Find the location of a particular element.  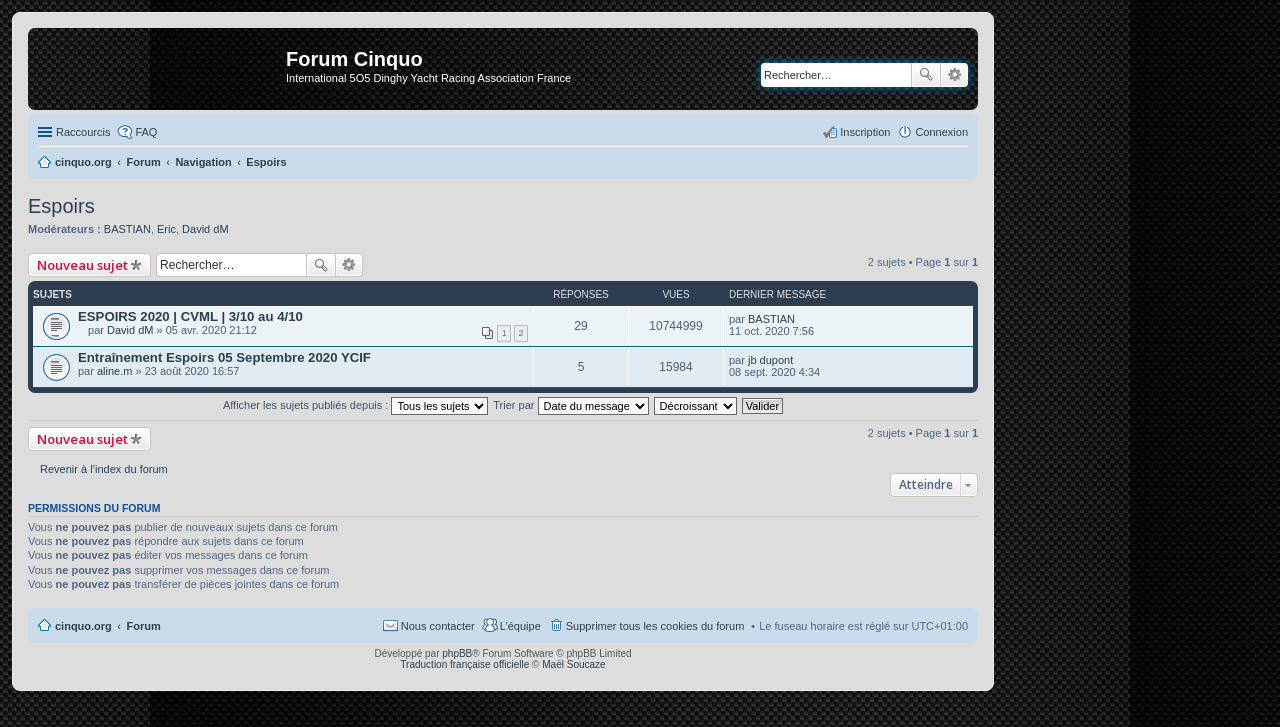

phpBB is located at coordinates (457, 653).